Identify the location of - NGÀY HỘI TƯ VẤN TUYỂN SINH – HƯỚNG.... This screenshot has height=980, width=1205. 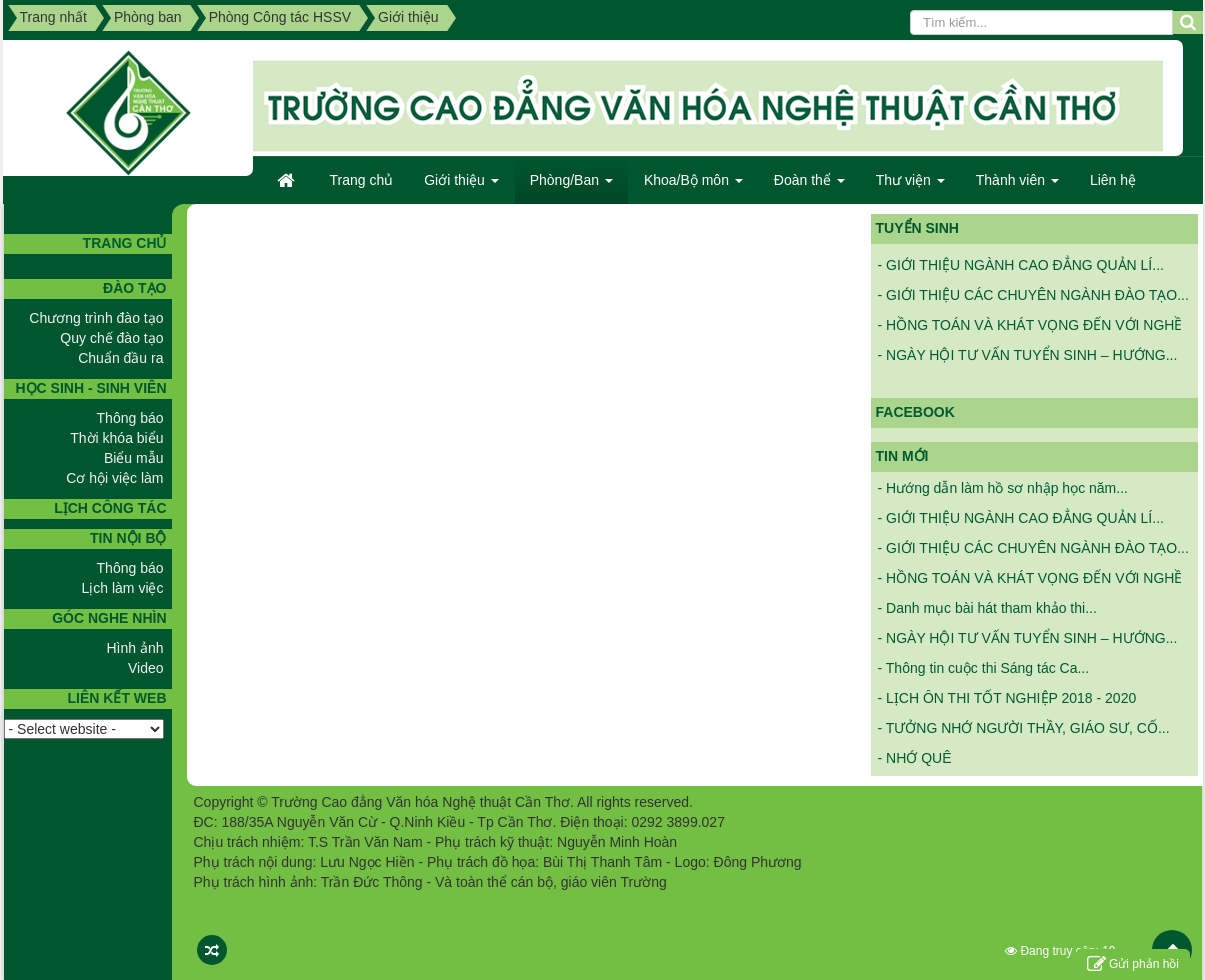
(1028, 358).